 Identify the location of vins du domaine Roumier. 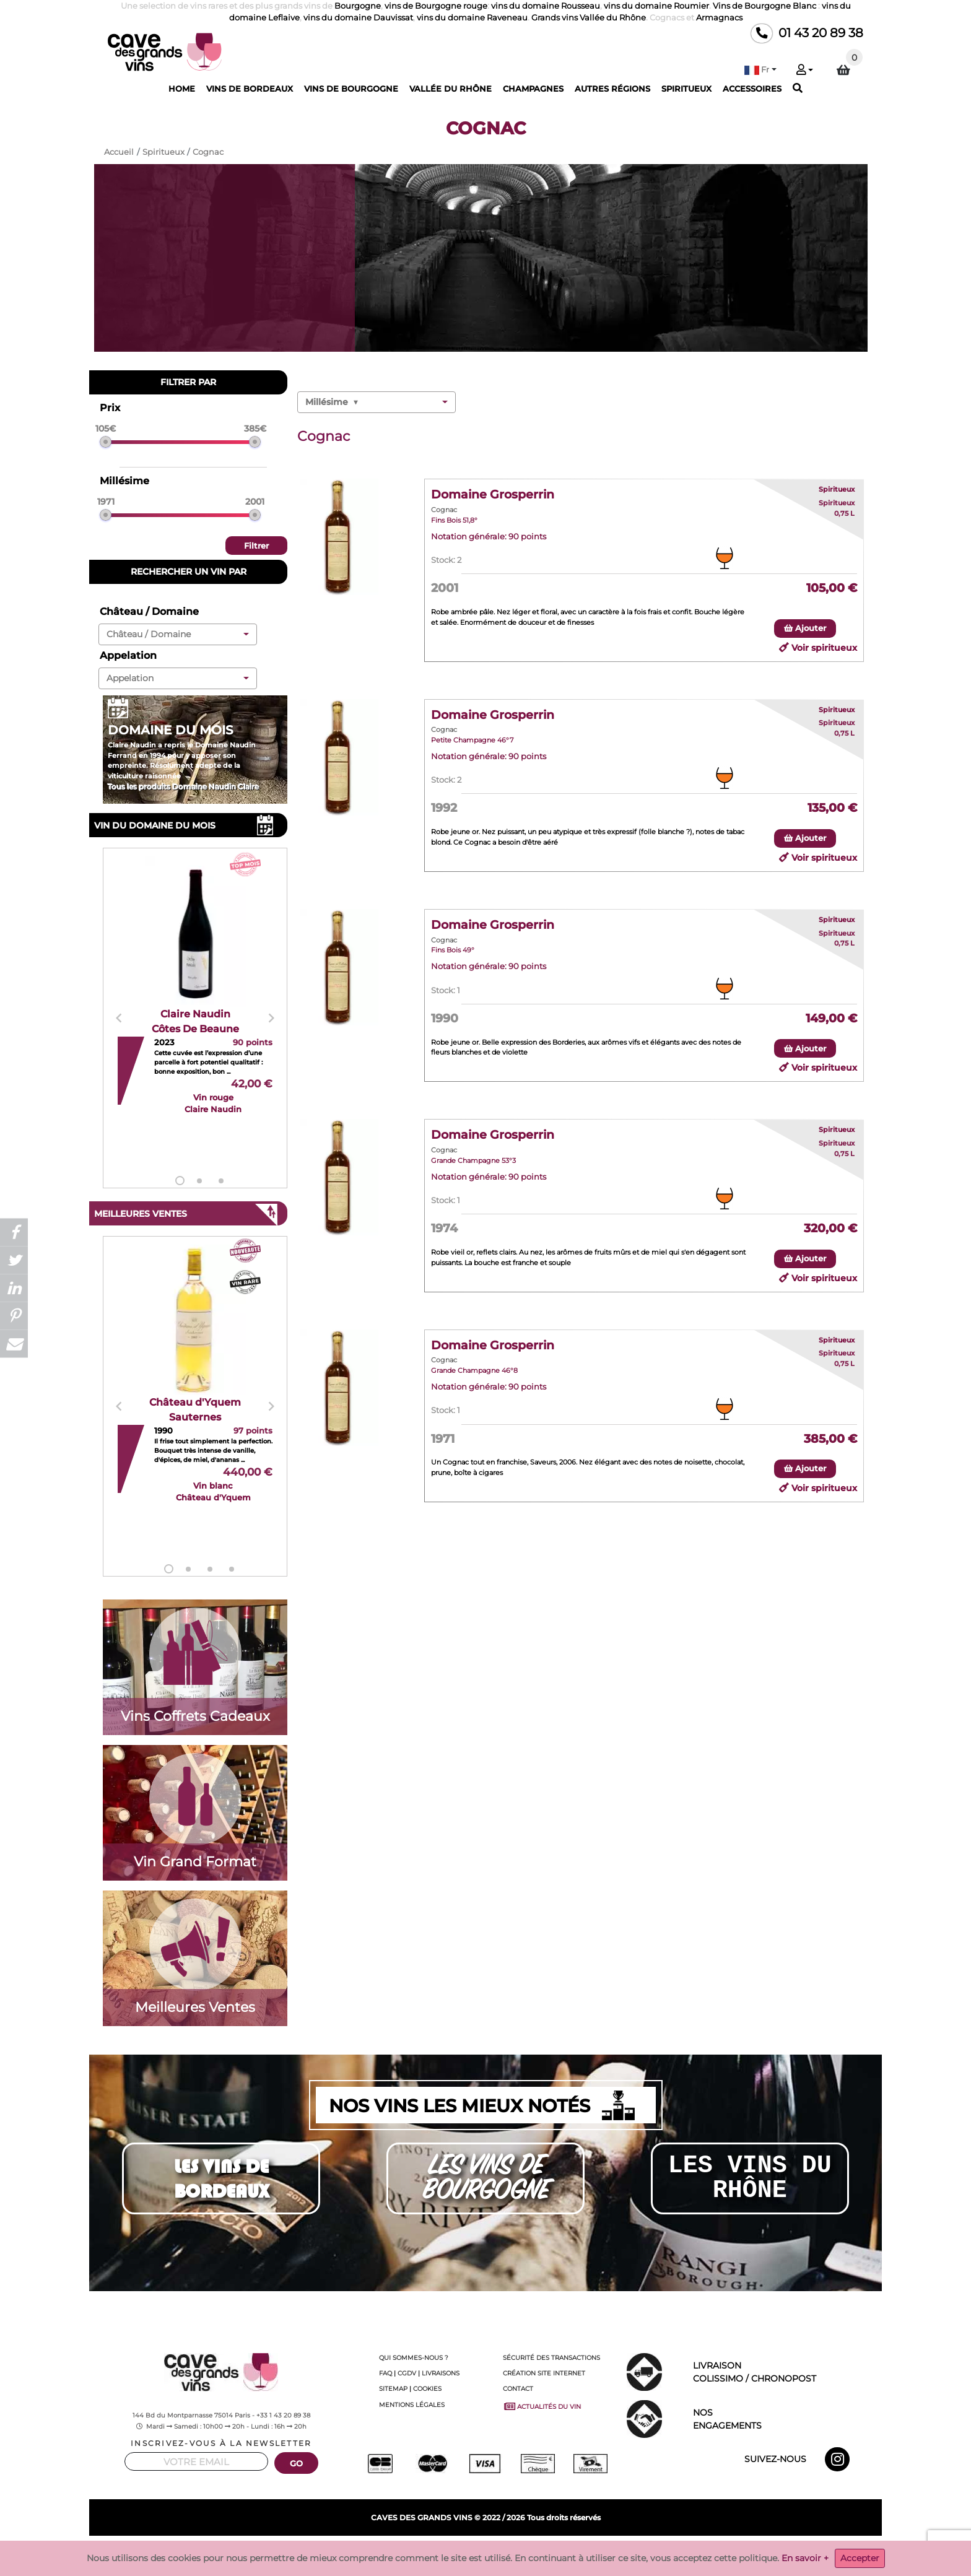
(656, 6).